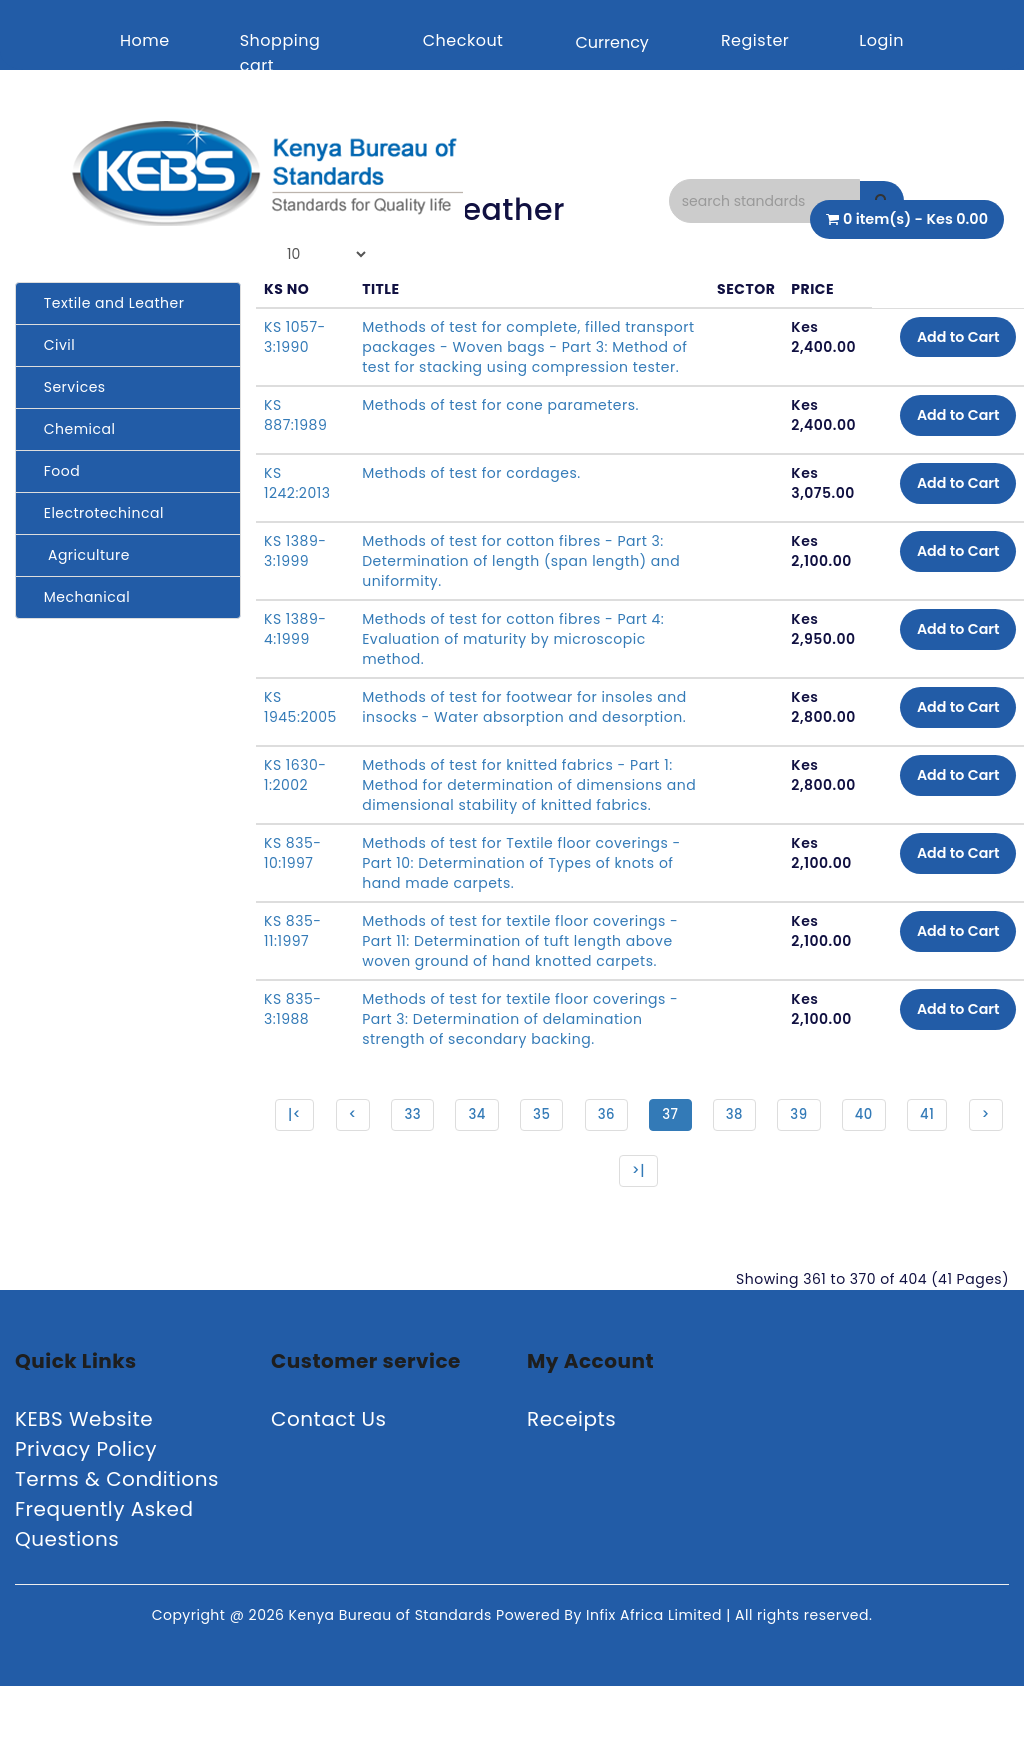 This screenshot has height=1748, width=1024. I want to click on KS 1389-4:1999, so click(295, 649).